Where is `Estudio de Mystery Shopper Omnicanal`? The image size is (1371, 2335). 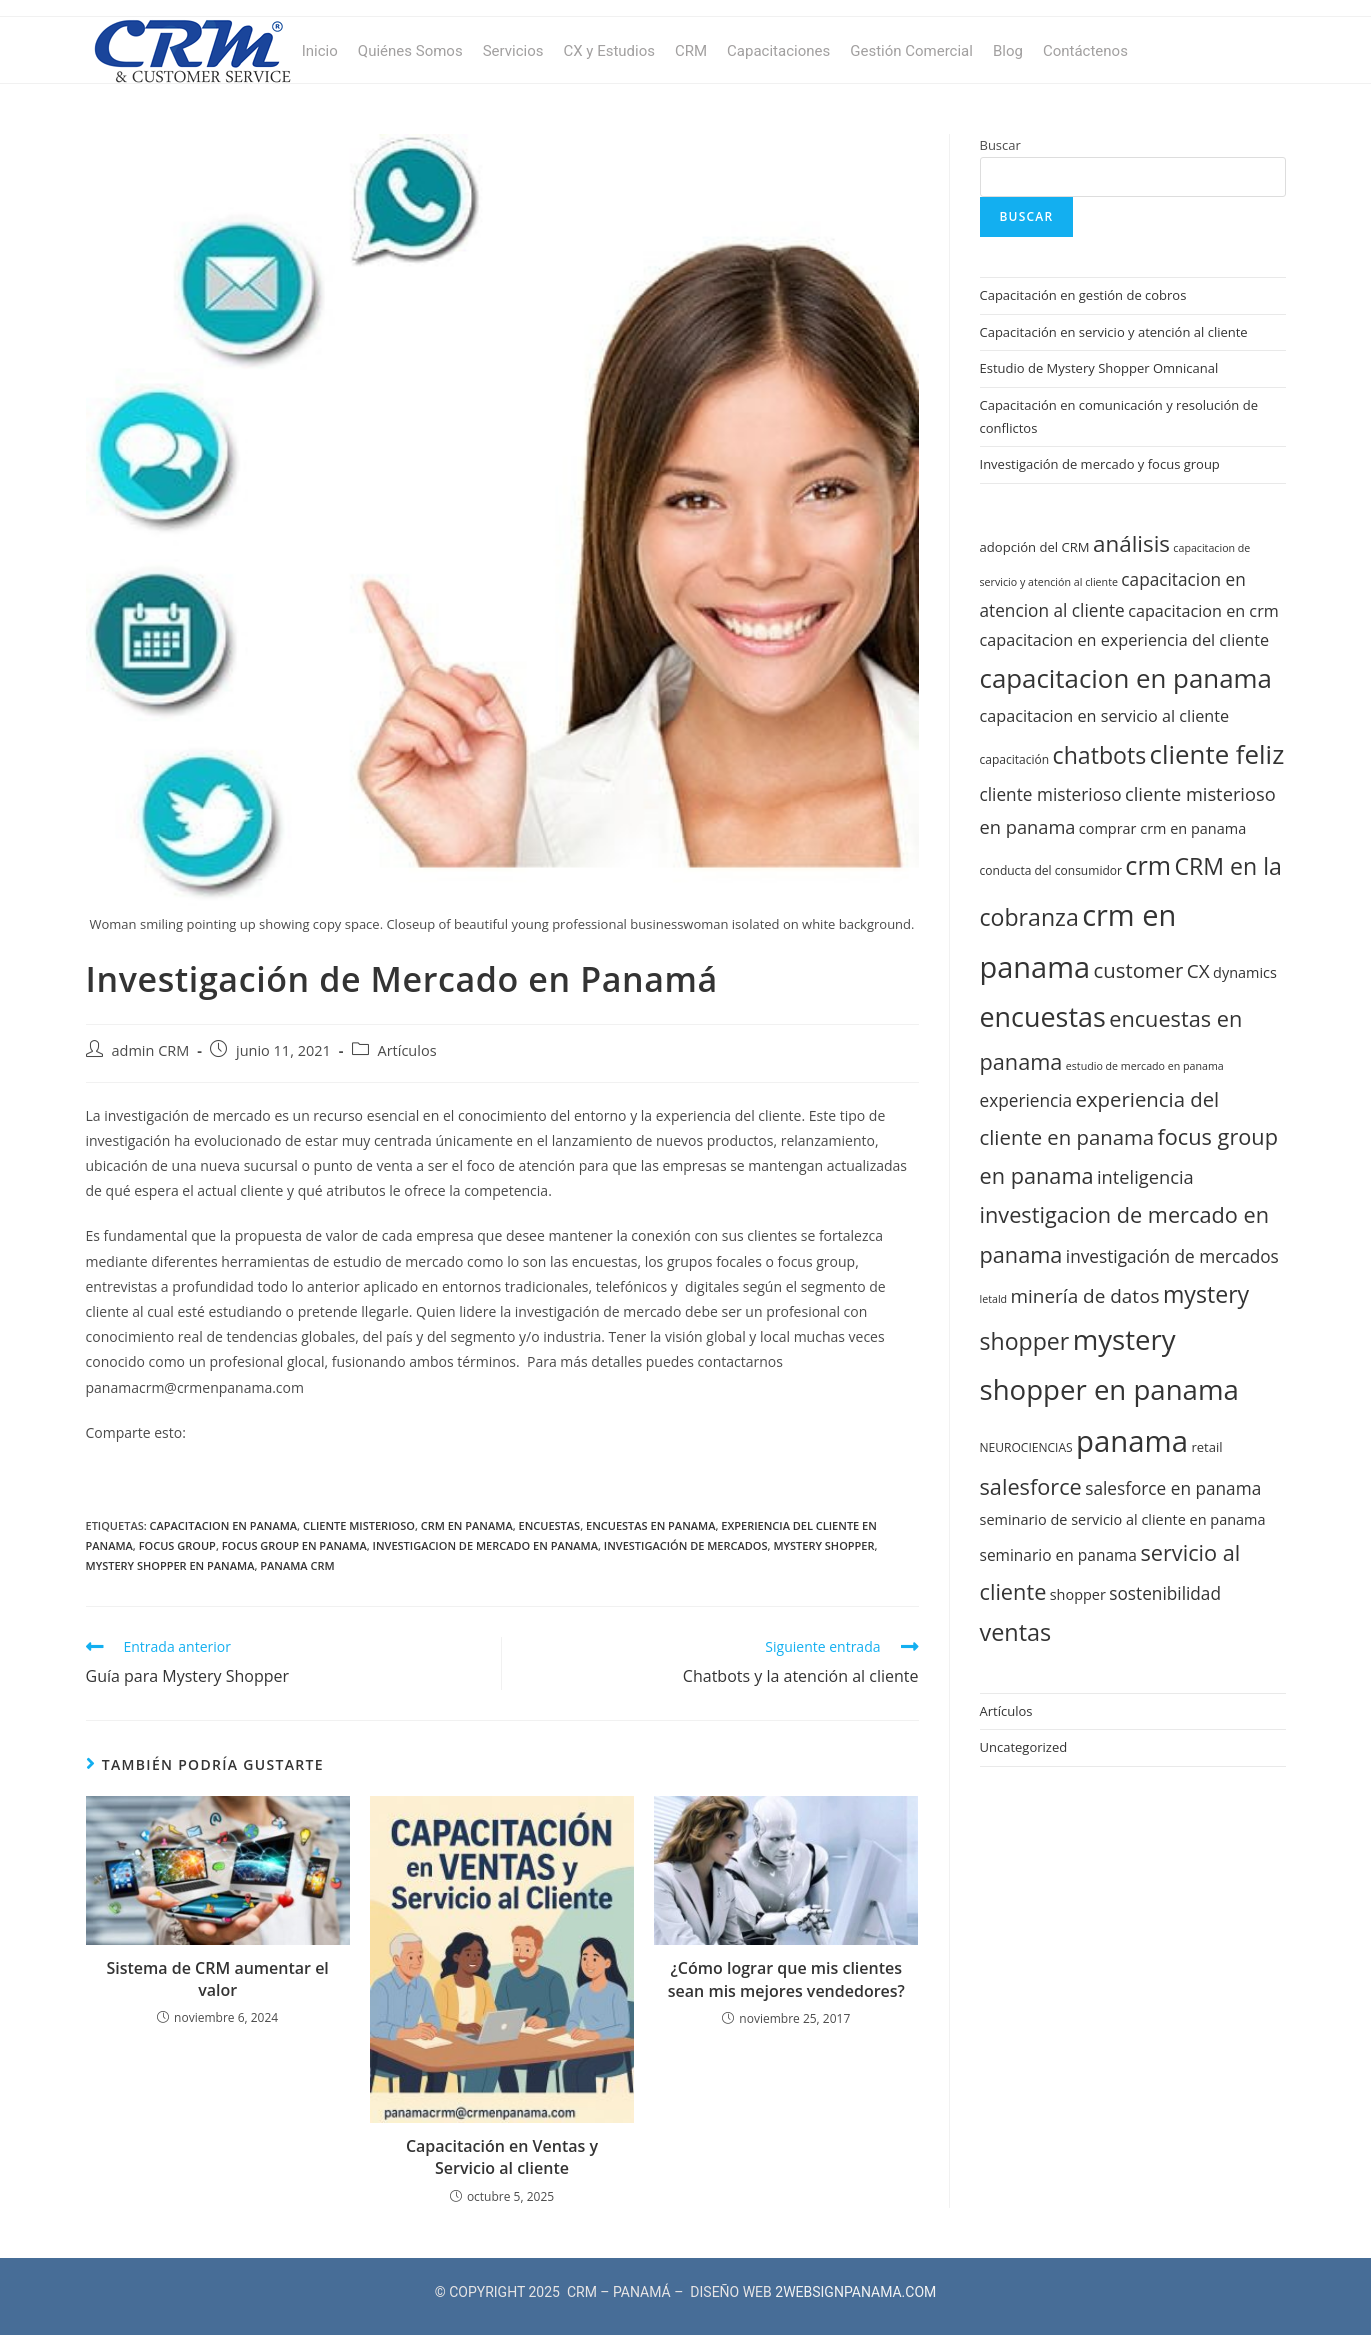 Estudio de Mystery Shopper Omnicanal is located at coordinates (1099, 368).